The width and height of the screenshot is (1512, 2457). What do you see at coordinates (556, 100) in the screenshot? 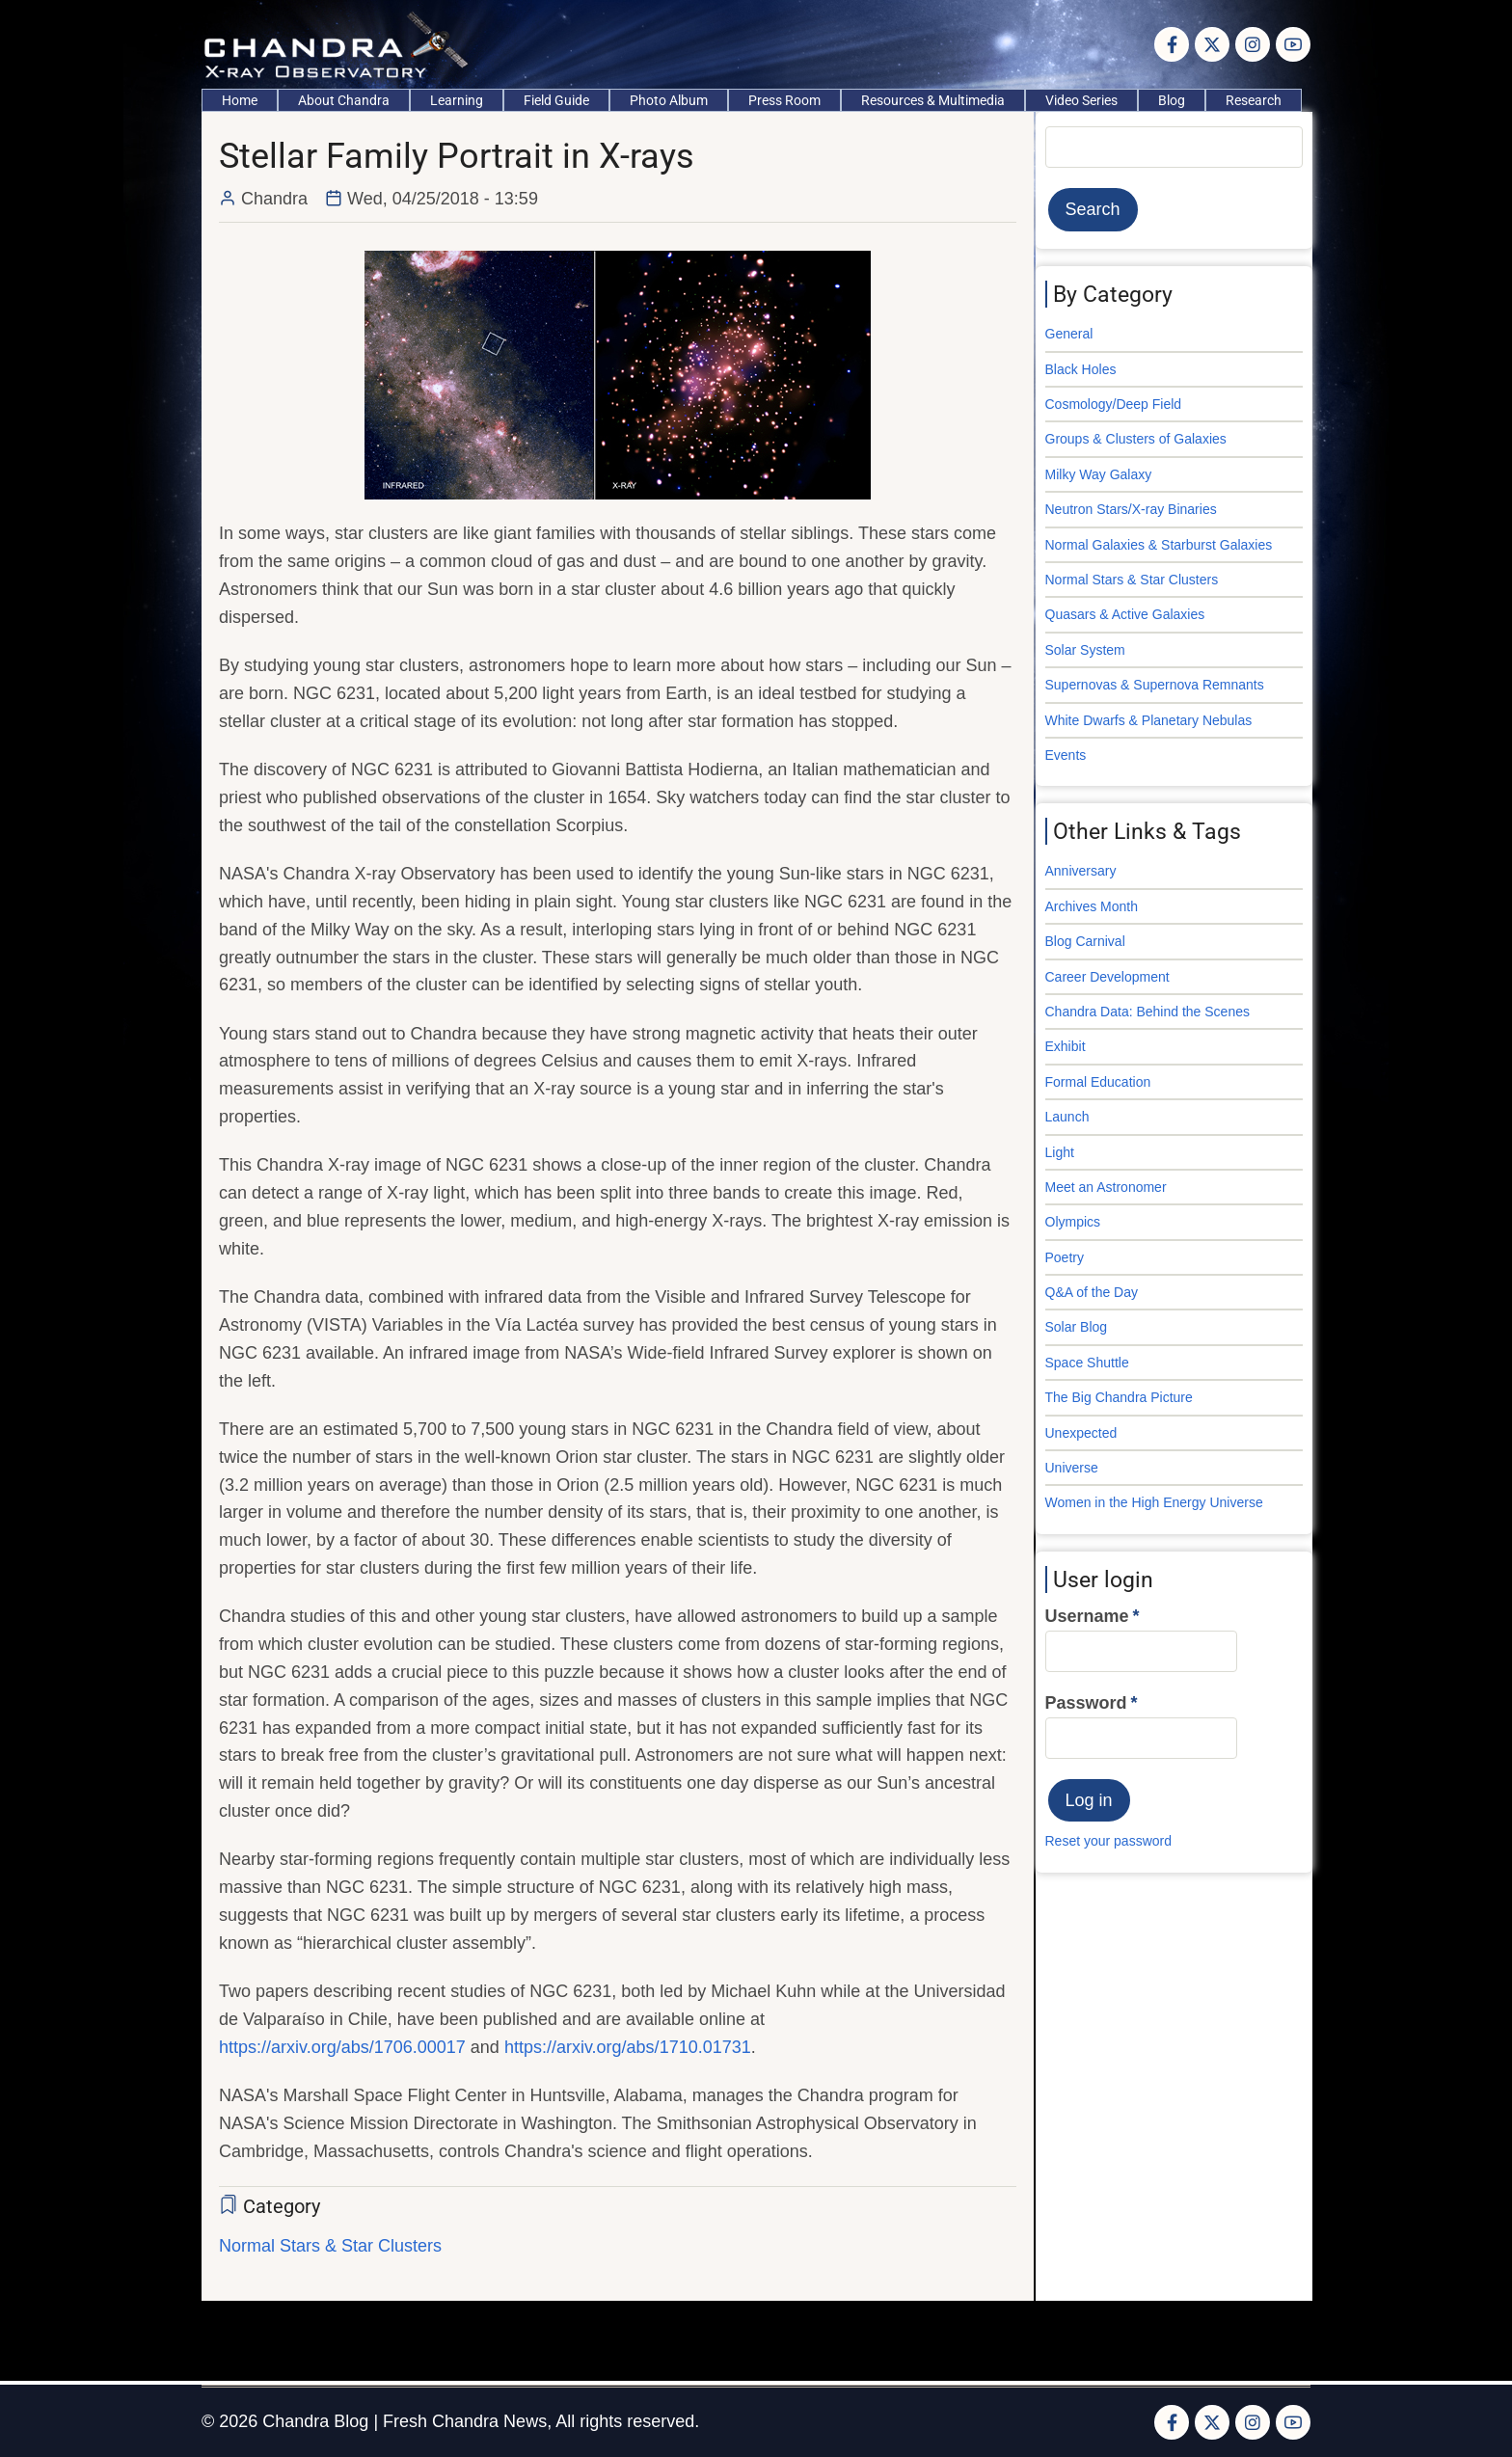
I see `Field Guide` at bounding box center [556, 100].